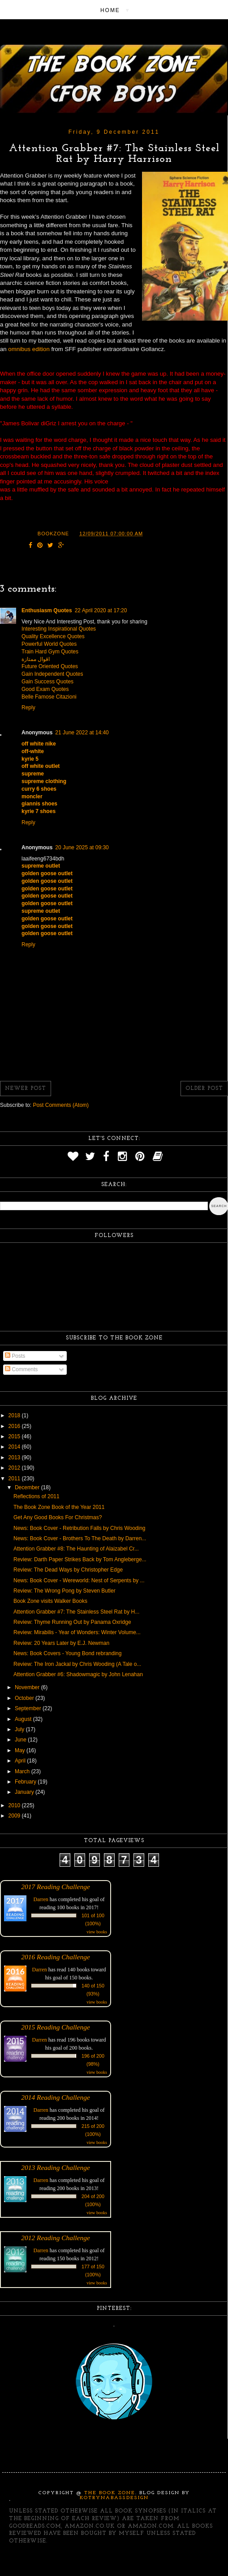 The image size is (228, 2576). I want to click on Review: Thyme Running Out by Panama Oxridge, so click(72, 1622).